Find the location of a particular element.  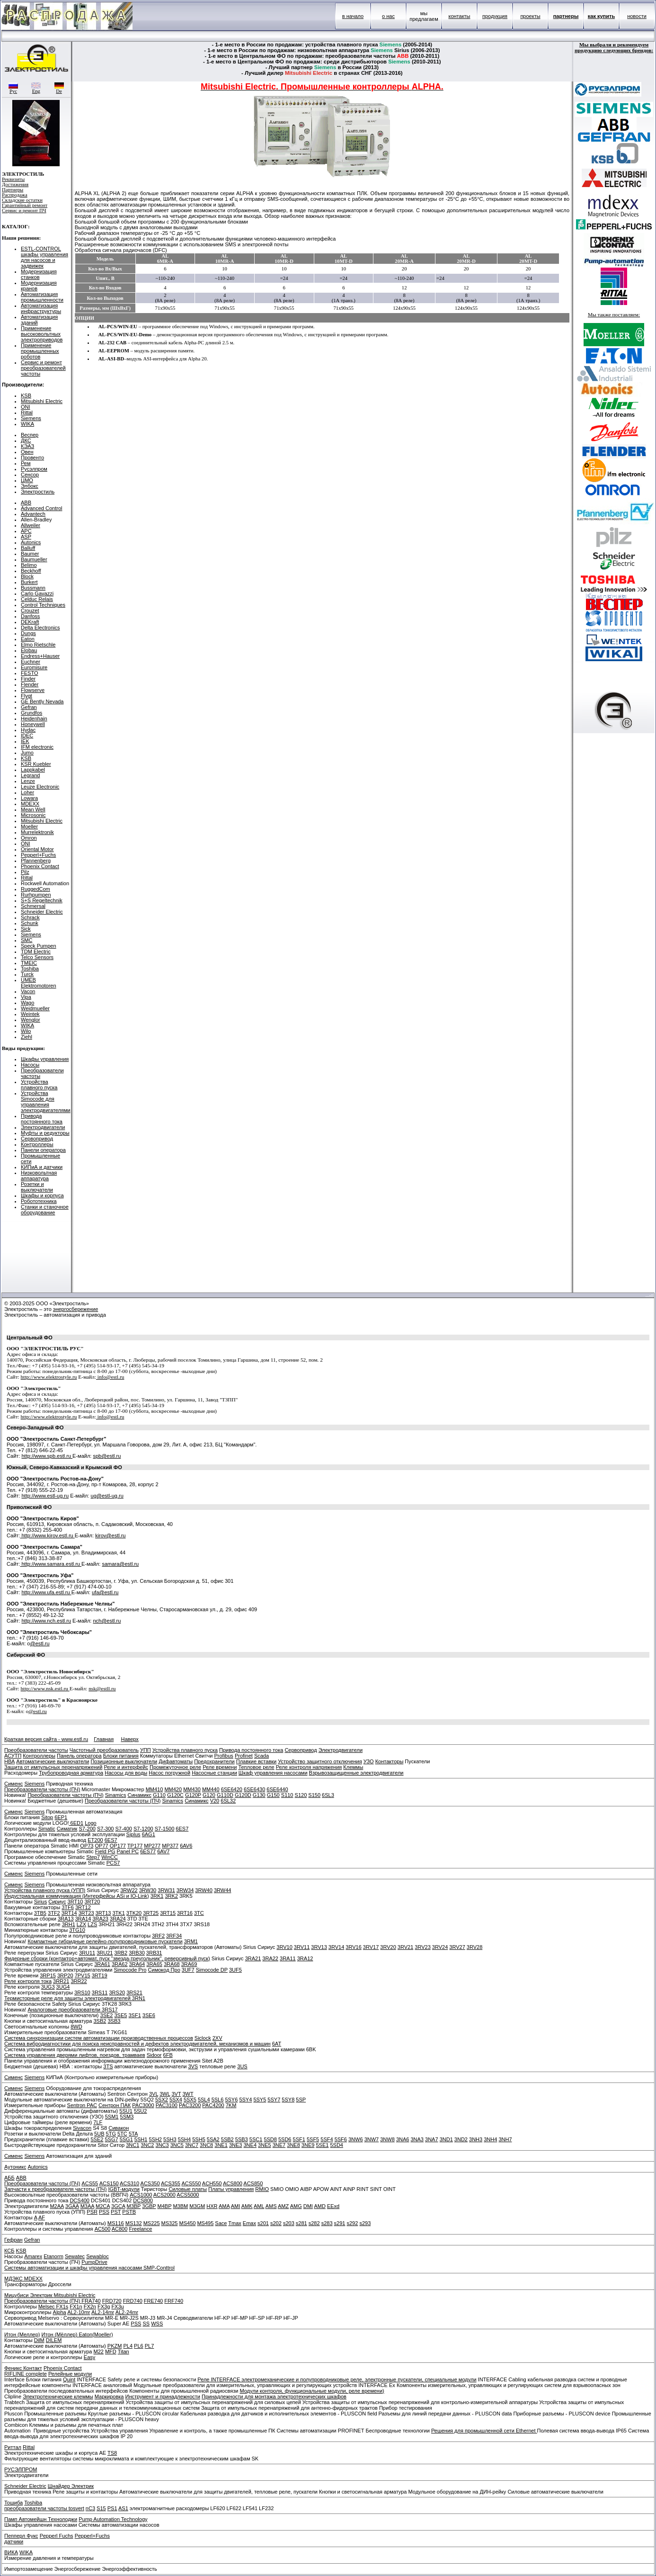

3RS10 is located at coordinates (82, 1992).